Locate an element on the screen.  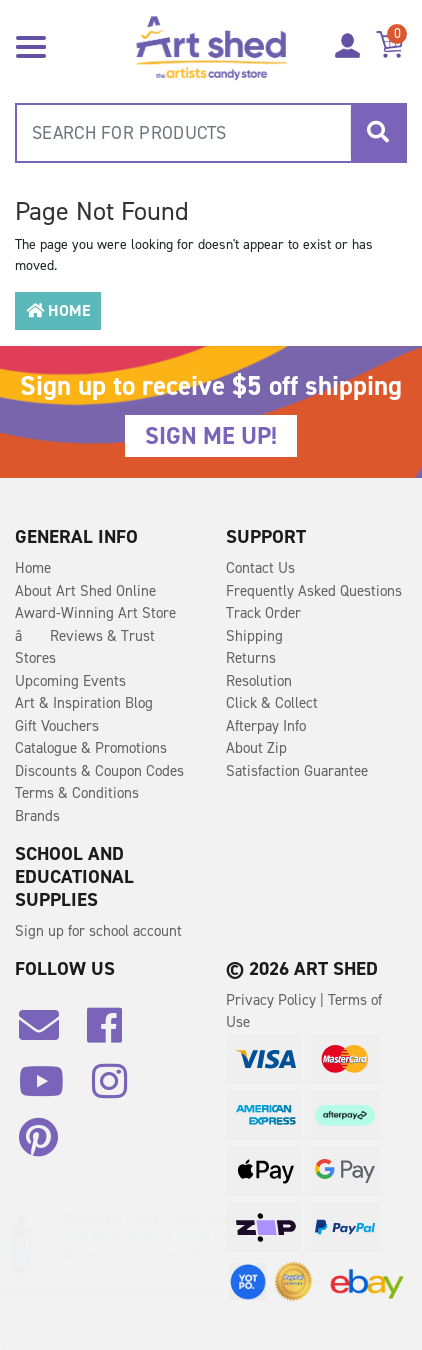
Catalogue & Promotions is located at coordinates (91, 748).